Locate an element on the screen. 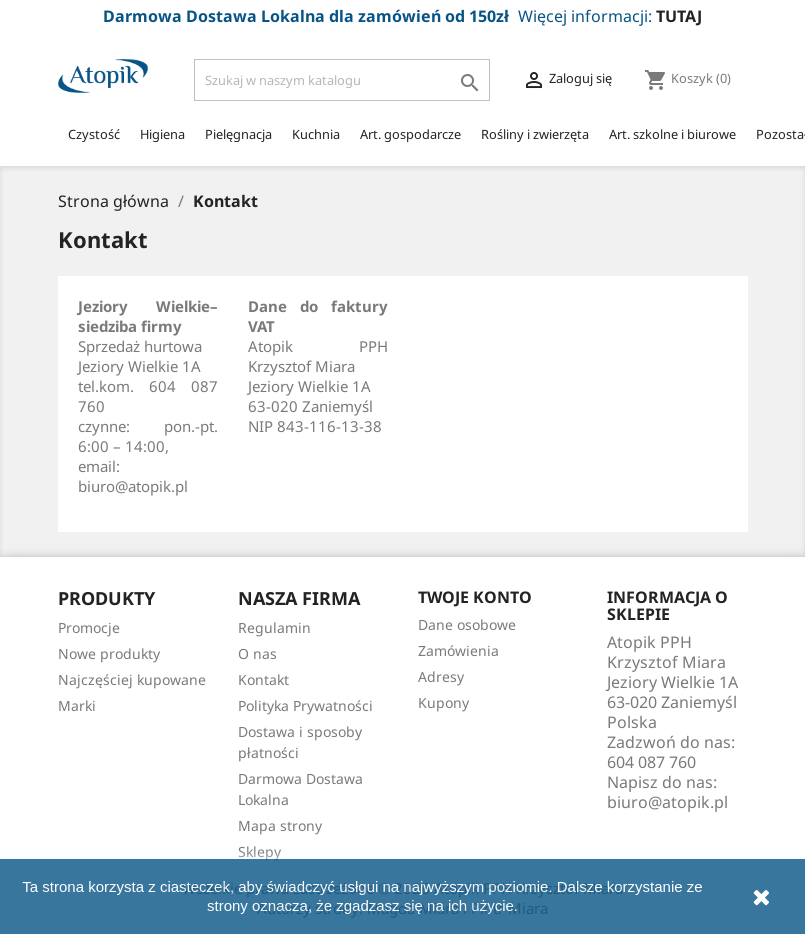 The image size is (805, 934). Czystość is located at coordinates (94, 134).